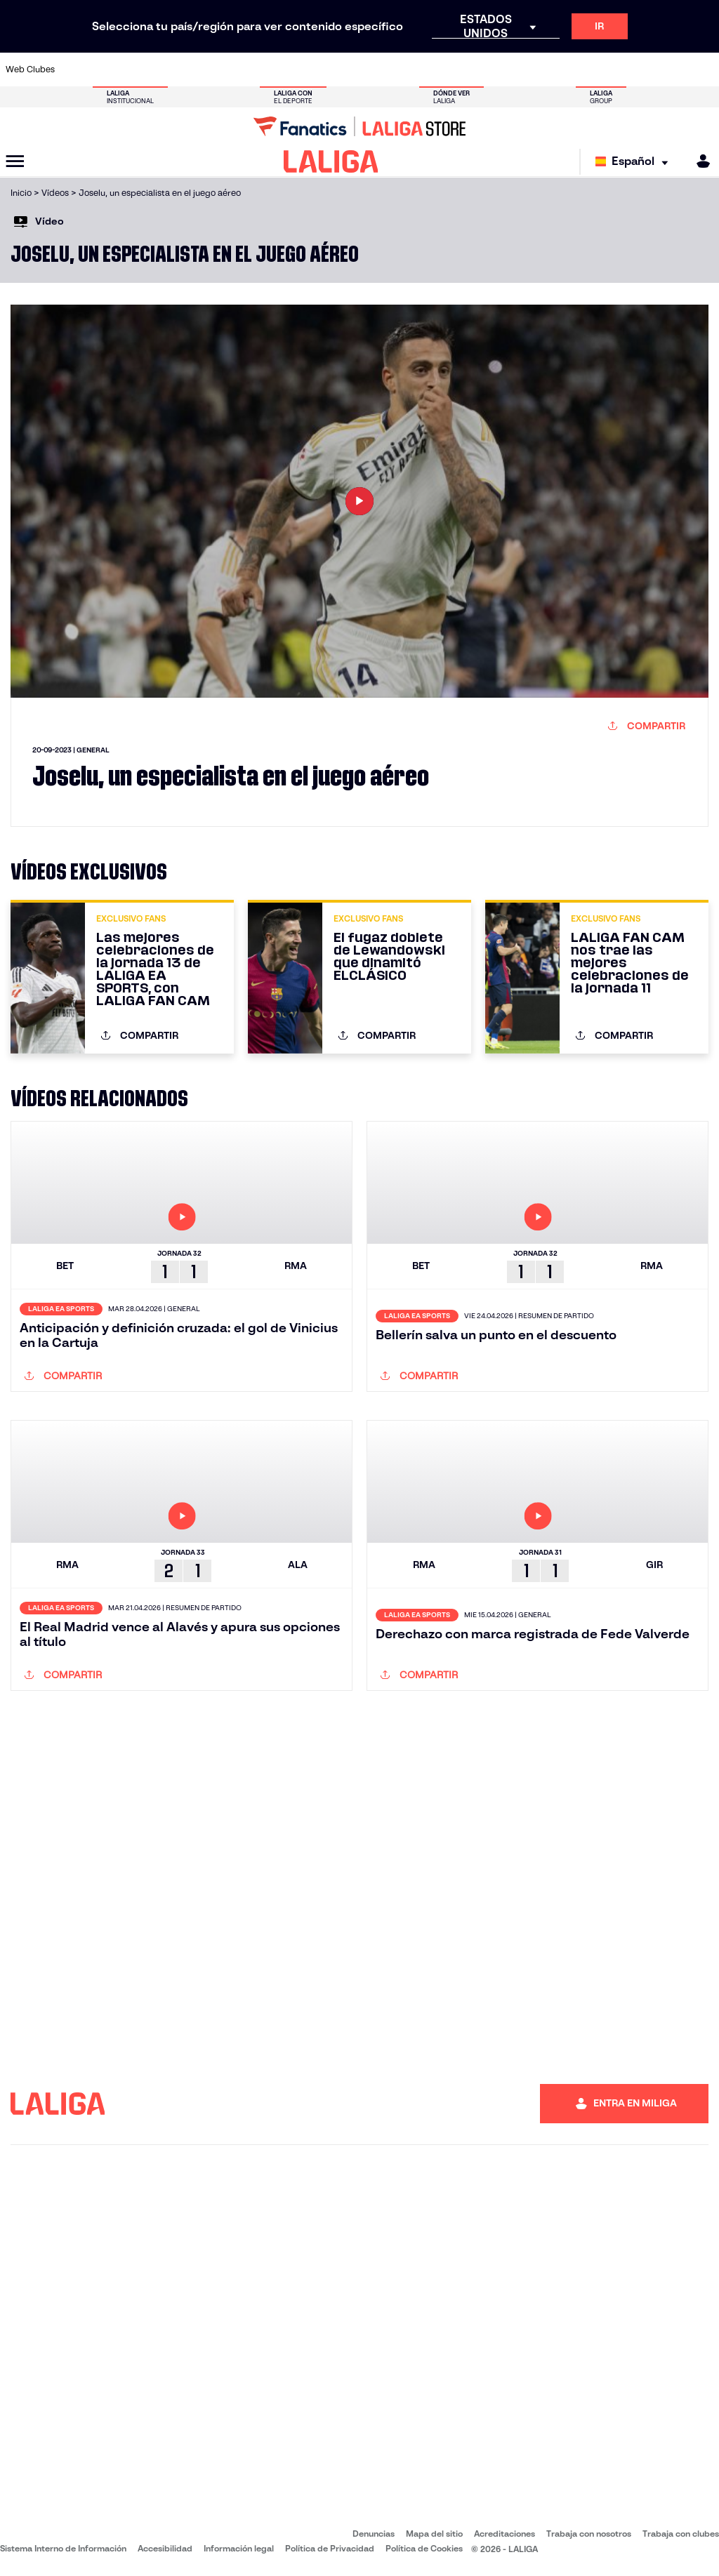  What do you see at coordinates (702, 69) in the screenshot?
I see `[Ir a https://www.villarrealcf.es/]` at bounding box center [702, 69].